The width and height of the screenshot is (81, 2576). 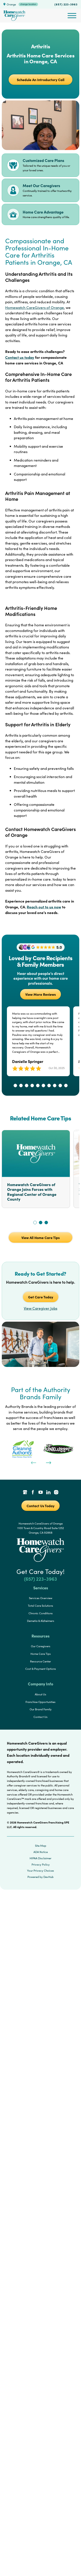 What do you see at coordinates (40, 1870) in the screenshot?
I see `Your Privacy Choices` at bounding box center [40, 1870].